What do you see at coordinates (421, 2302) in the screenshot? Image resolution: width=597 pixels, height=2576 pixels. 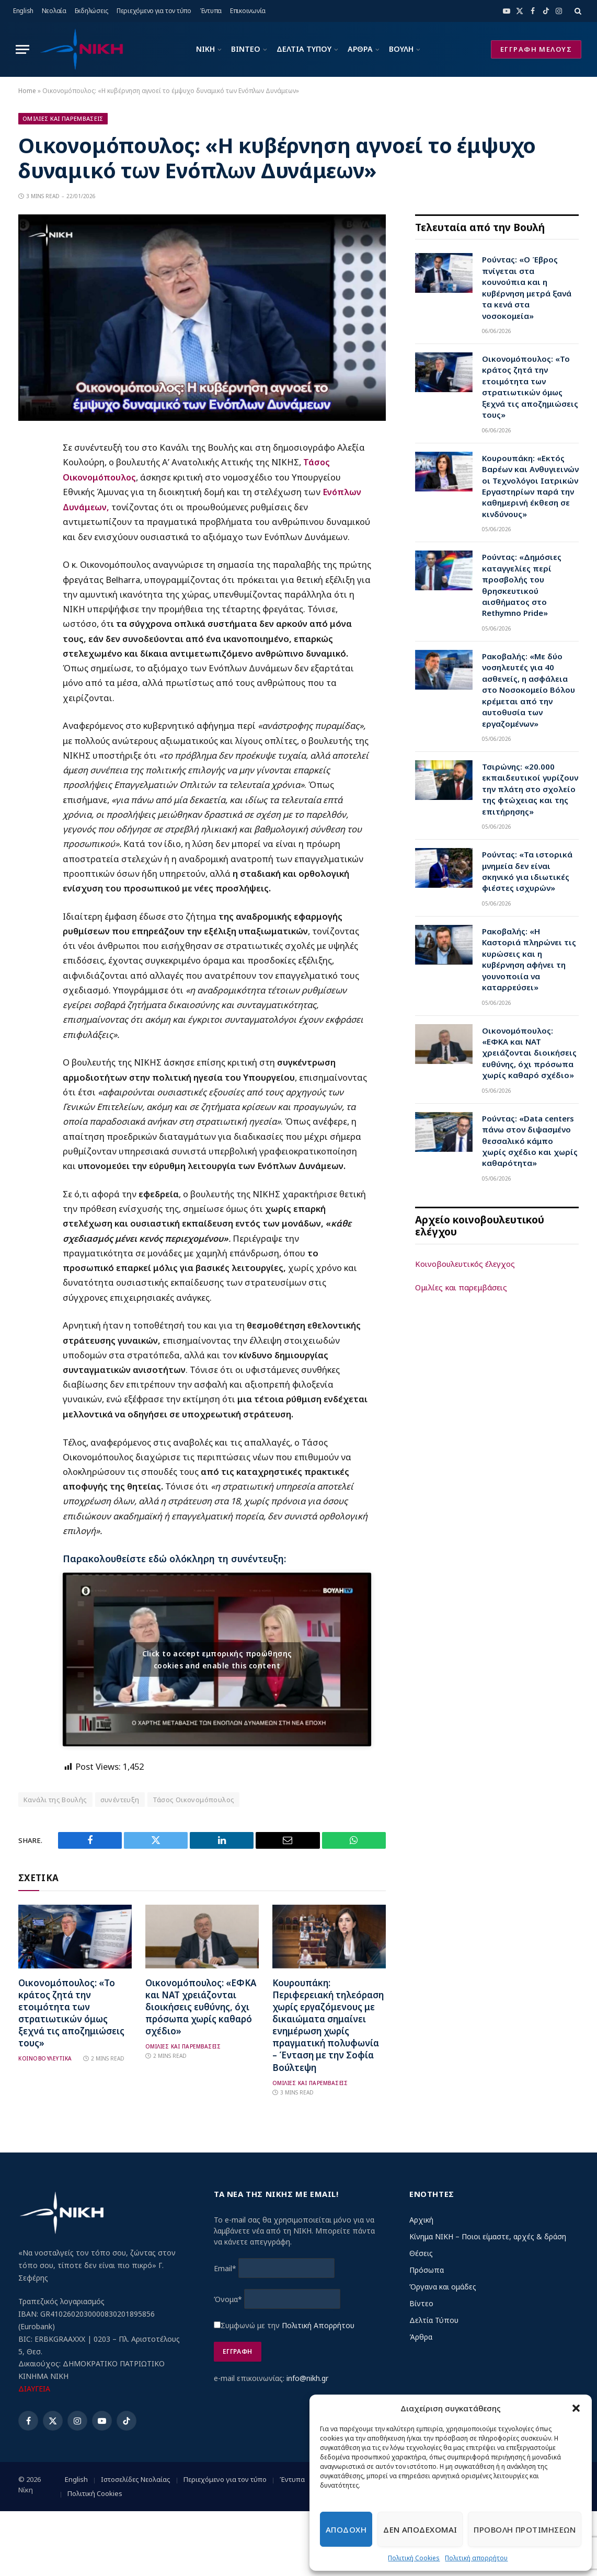 I see `Βίντεο` at bounding box center [421, 2302].